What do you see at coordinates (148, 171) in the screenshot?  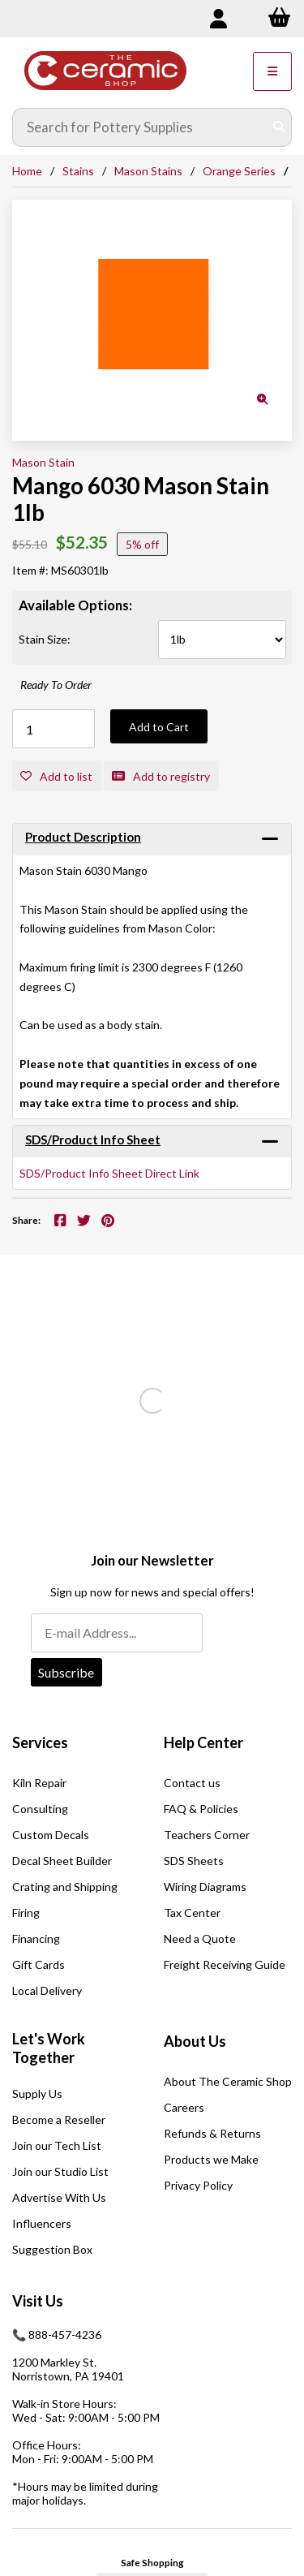 I see `Mason Stains` at bounding box center [148, 171].